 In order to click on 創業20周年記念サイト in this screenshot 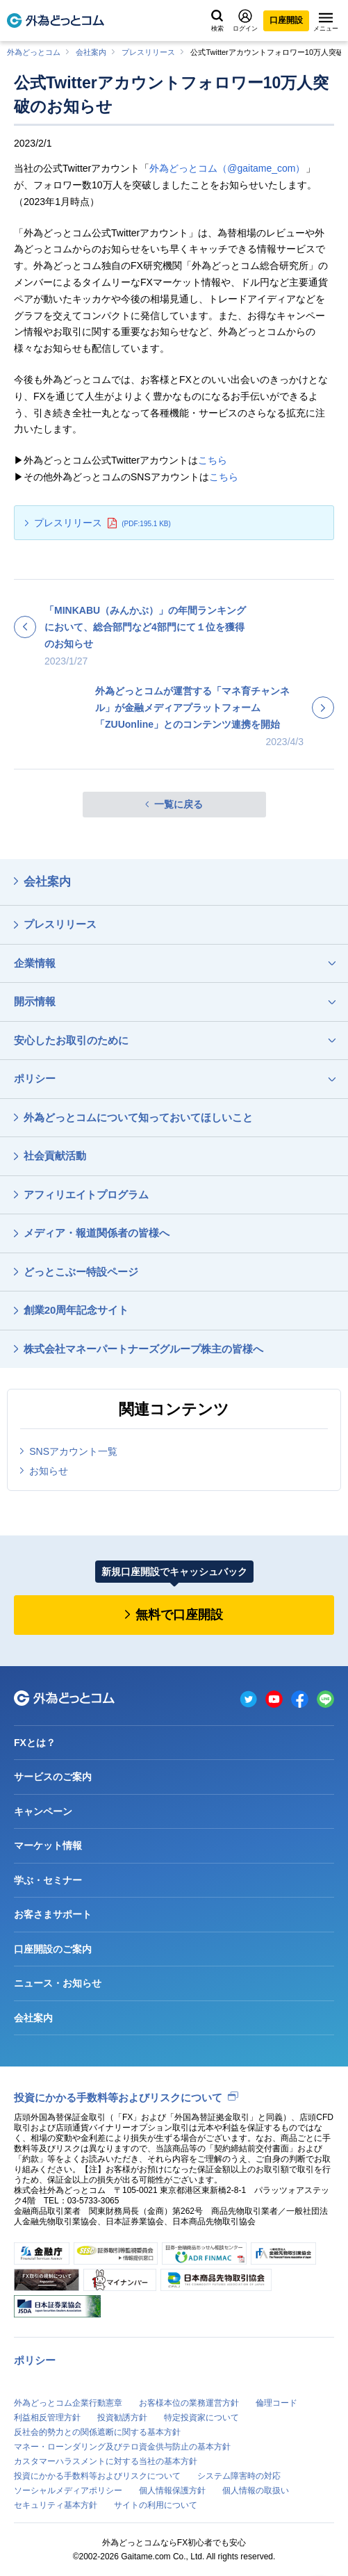, I will do `click(76, 1310)`.